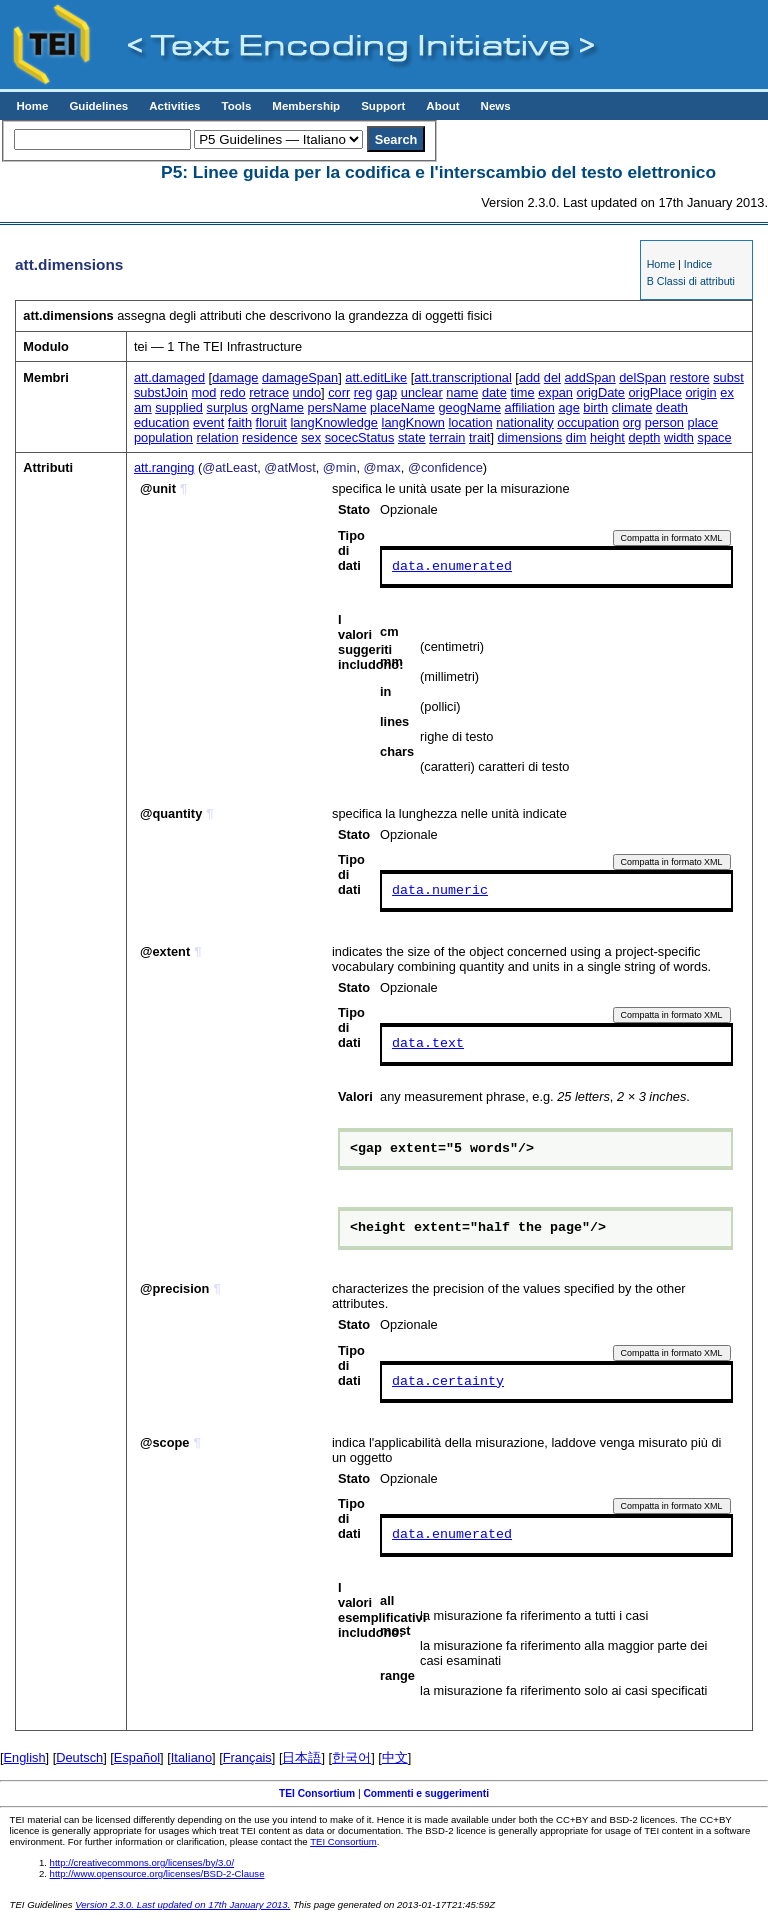 The height and width of the screenshot is (1920, 768). I want to click on Commenti e suggerimenti, so click(426, 1793).